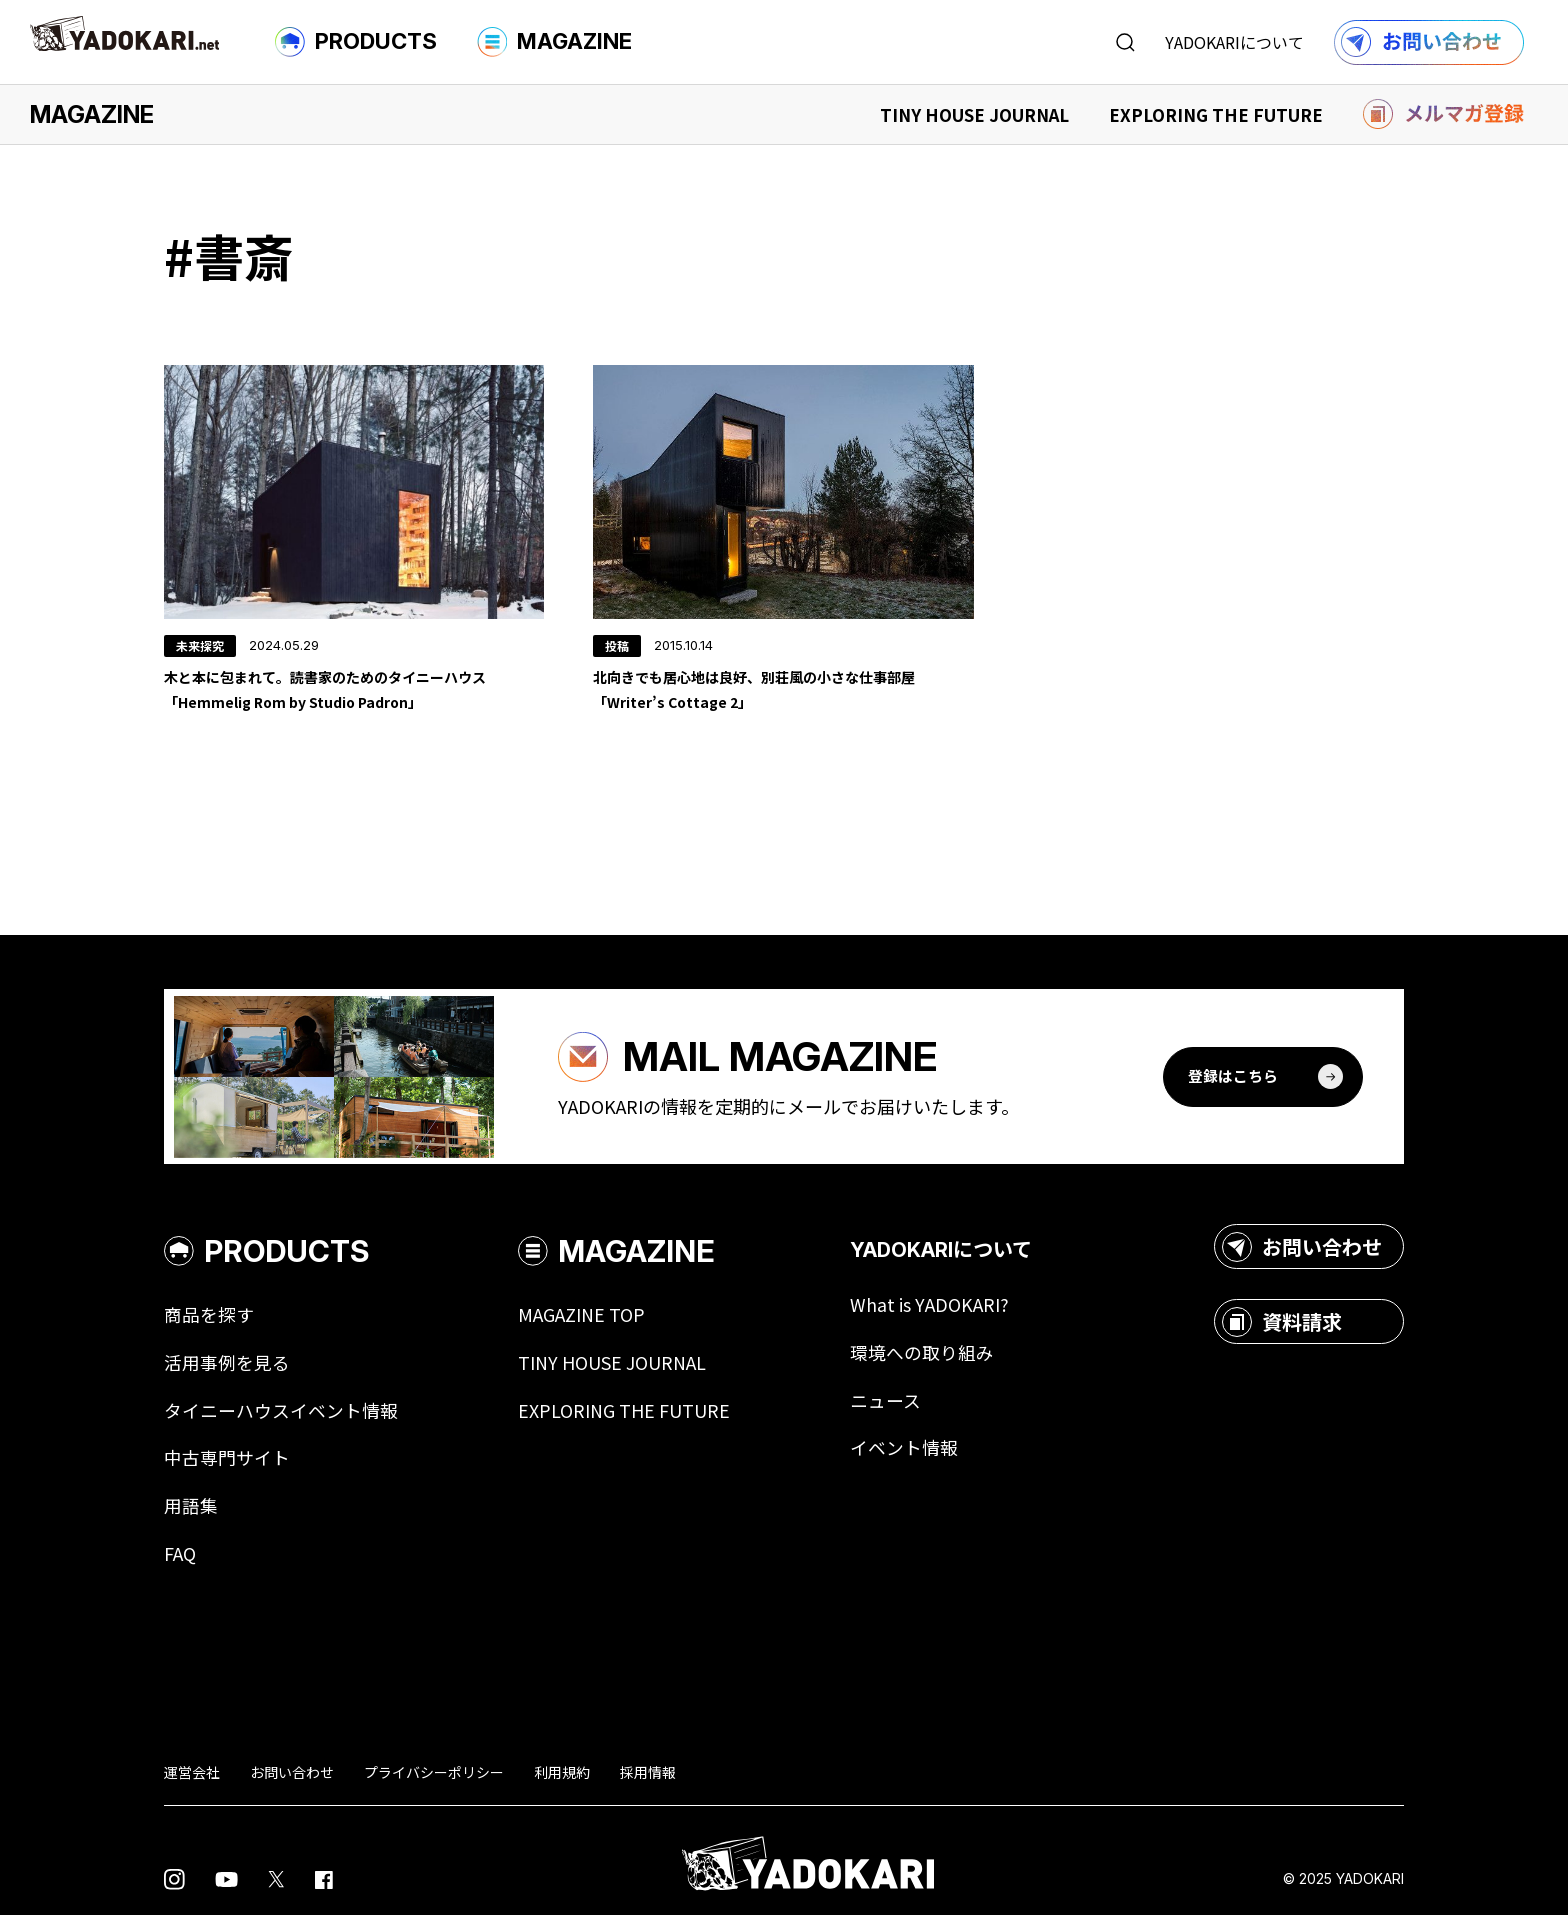  What do you see at coordinates (562, 1778) in the screenshot?
I see `利用規約` at bounding box center [562, 1778].